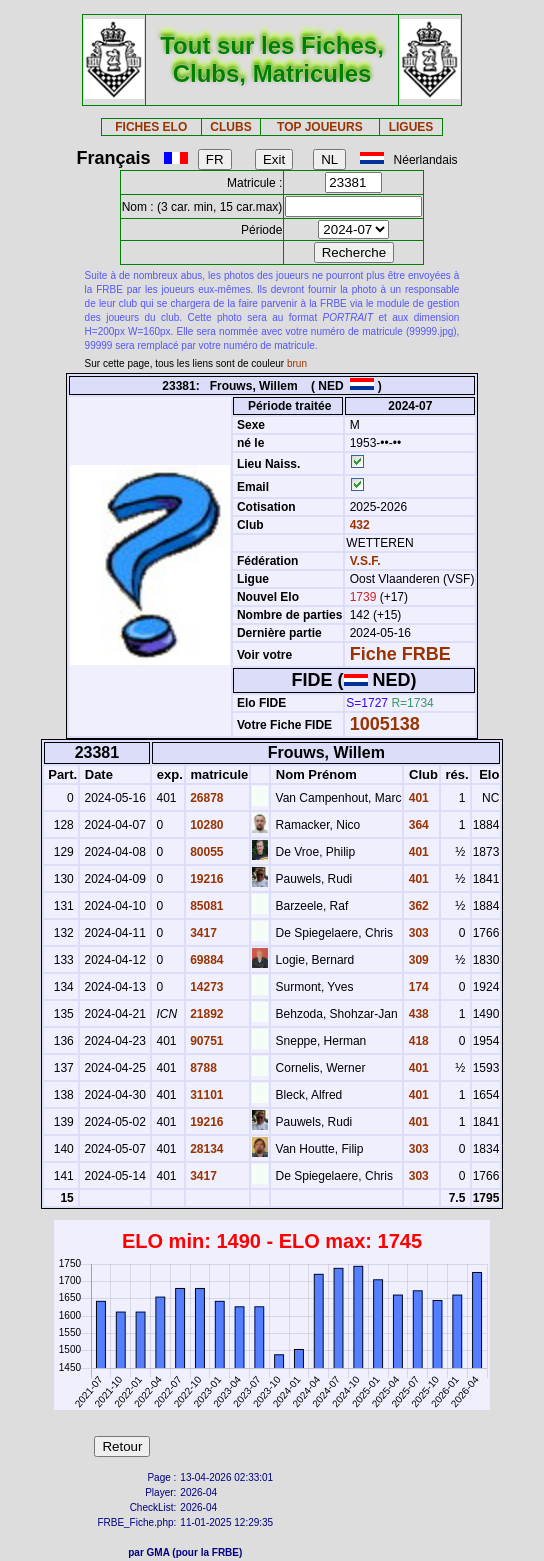  I want to click on 26878, so click(205, 798).